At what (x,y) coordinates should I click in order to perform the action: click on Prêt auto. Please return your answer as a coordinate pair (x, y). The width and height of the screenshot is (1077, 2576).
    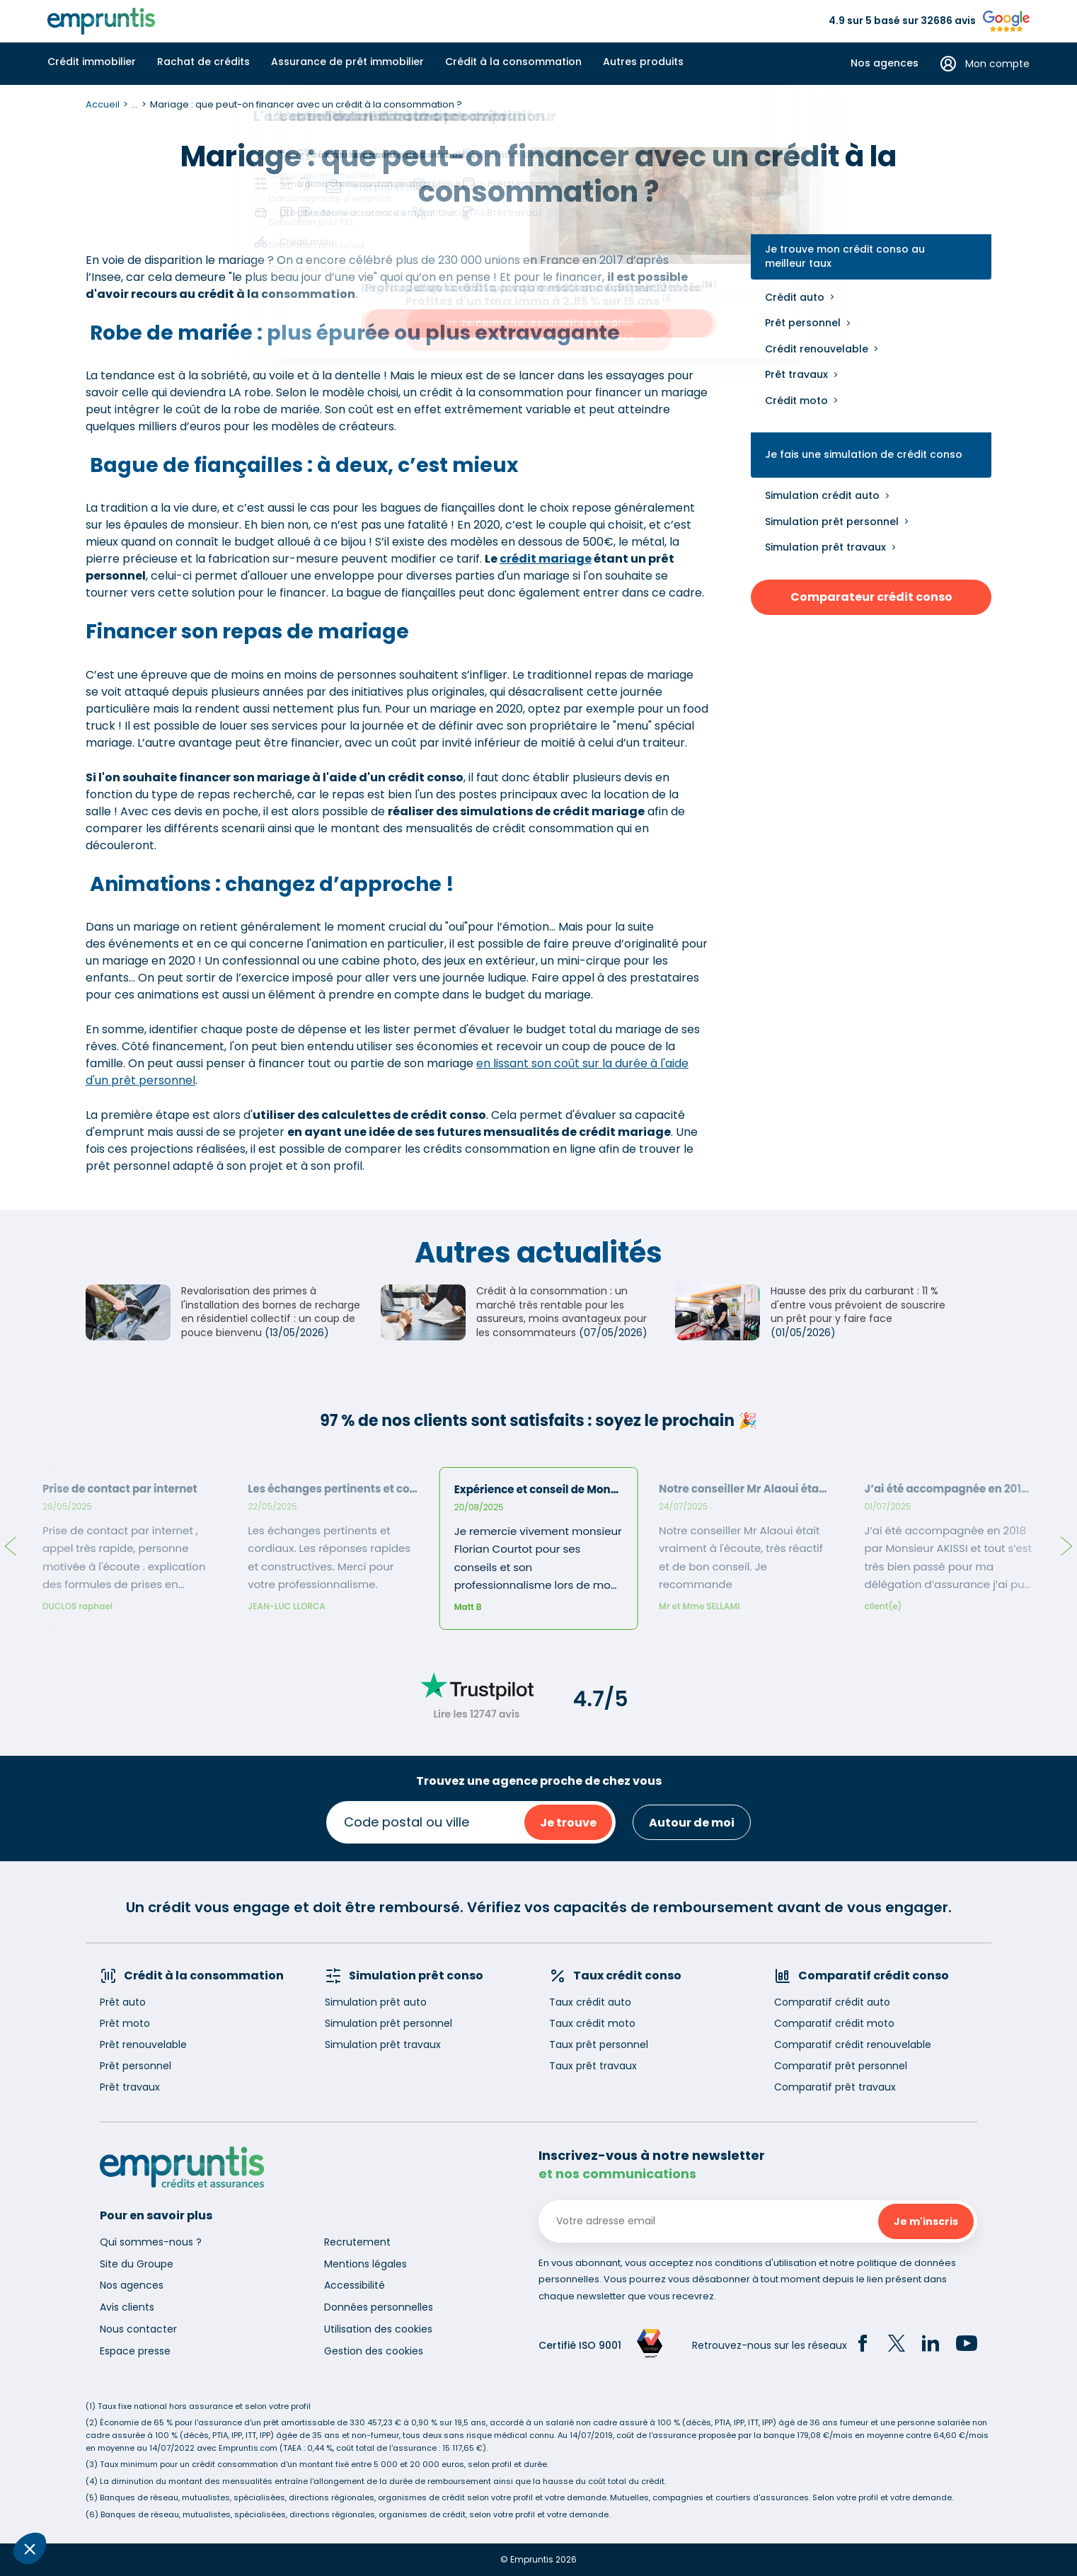
    Looking at the image, I should click on (123, 2002).